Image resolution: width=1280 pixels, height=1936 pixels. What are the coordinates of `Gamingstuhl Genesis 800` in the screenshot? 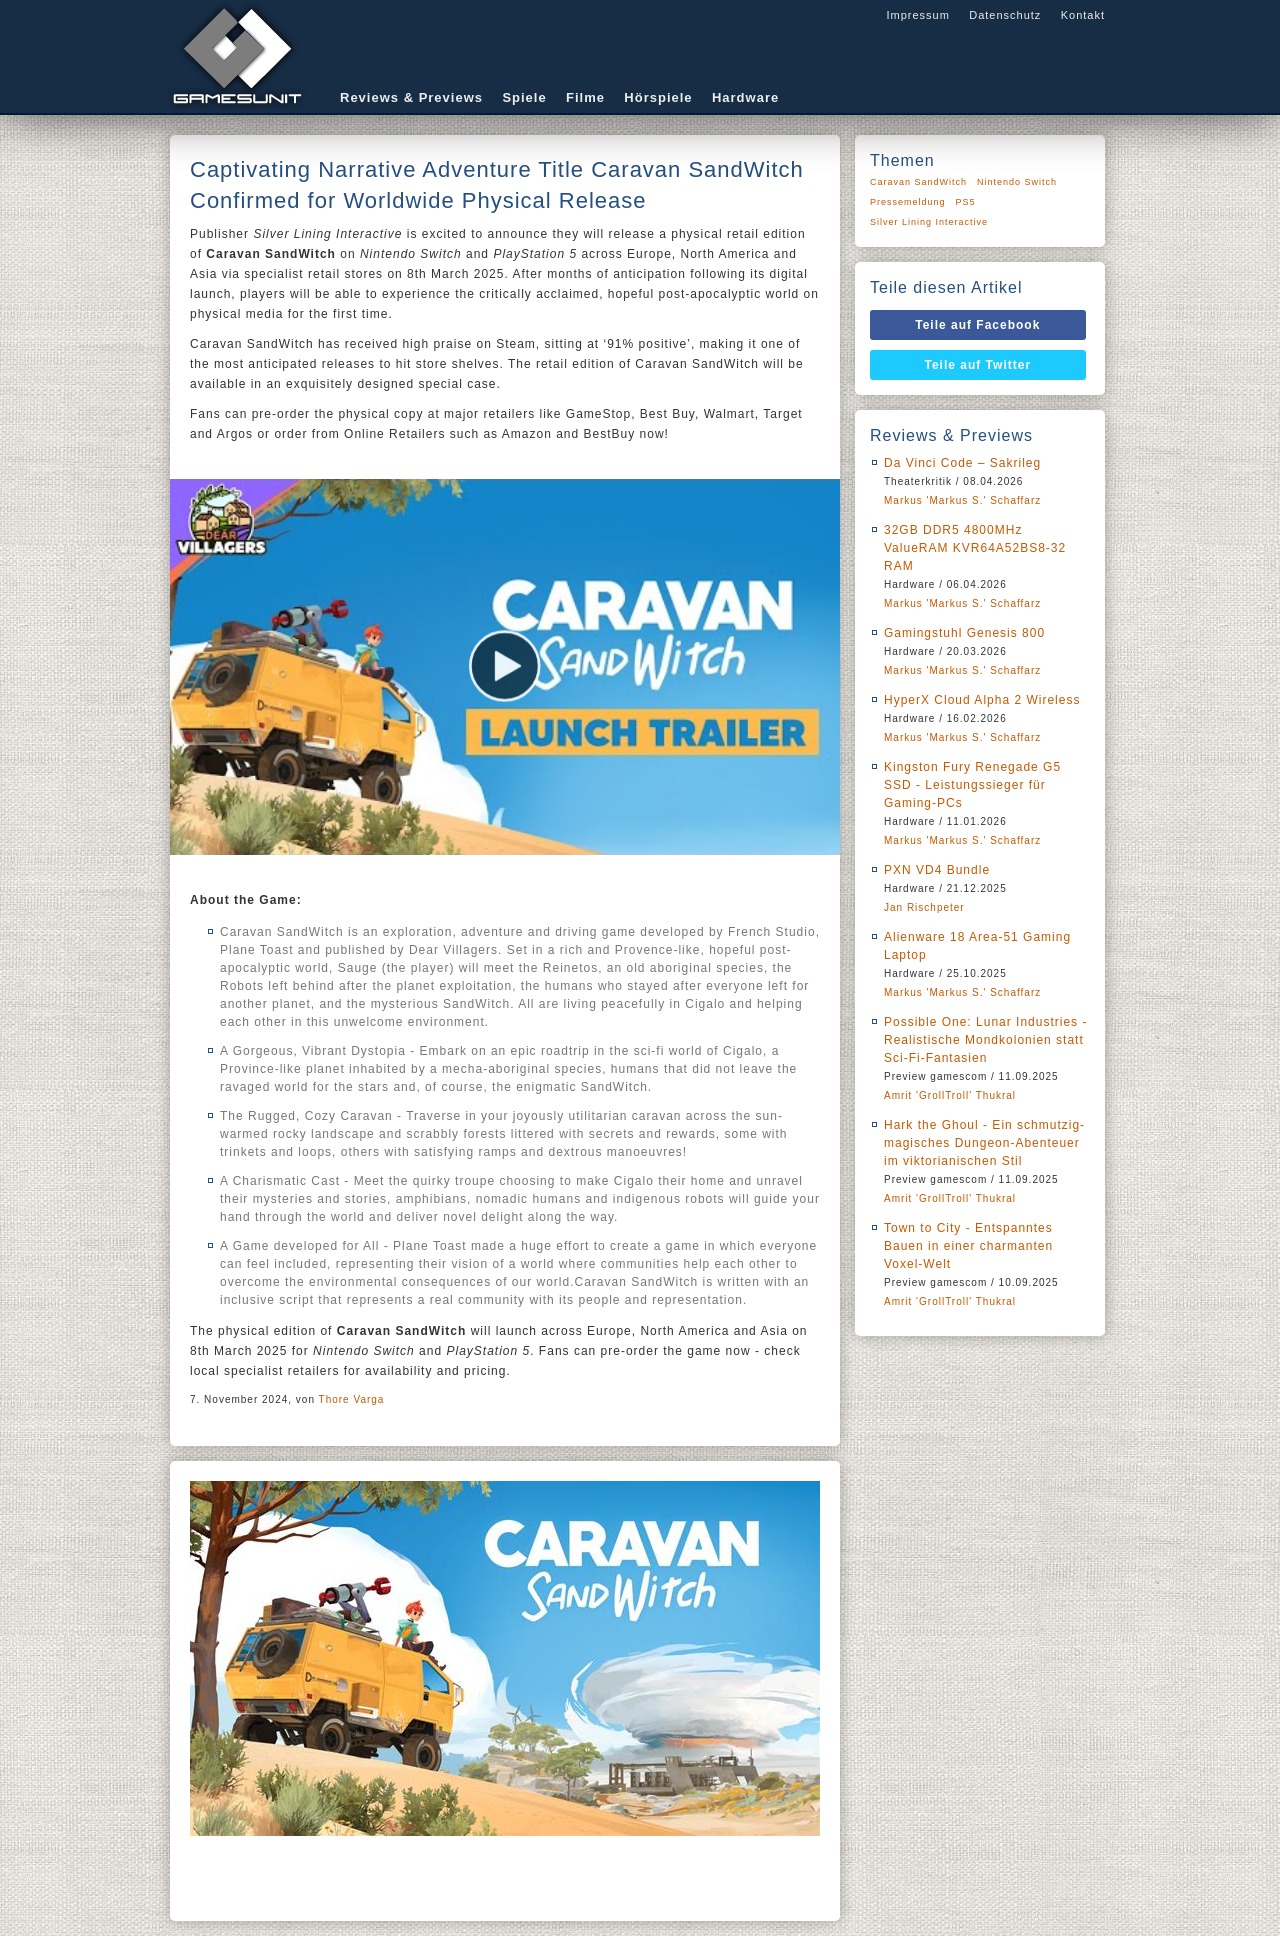 It's located at (964, 633).